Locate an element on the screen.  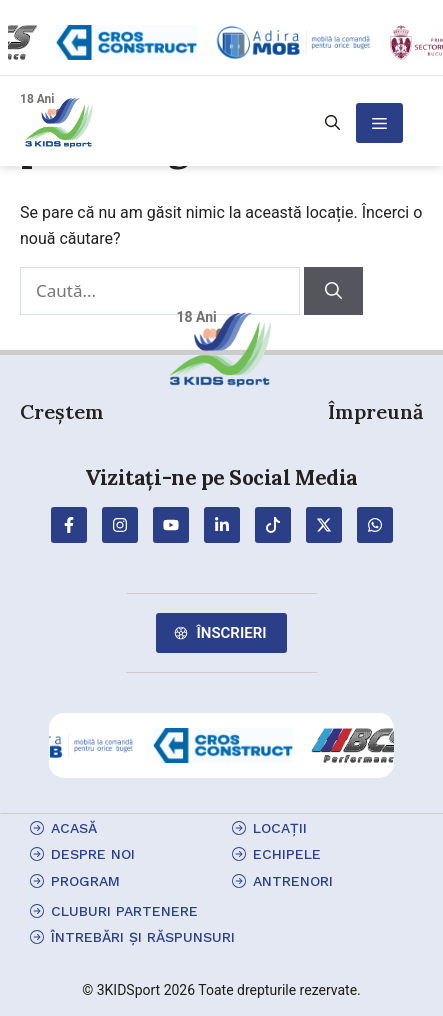
cluburi partenere is located at coordinates (124, 911).